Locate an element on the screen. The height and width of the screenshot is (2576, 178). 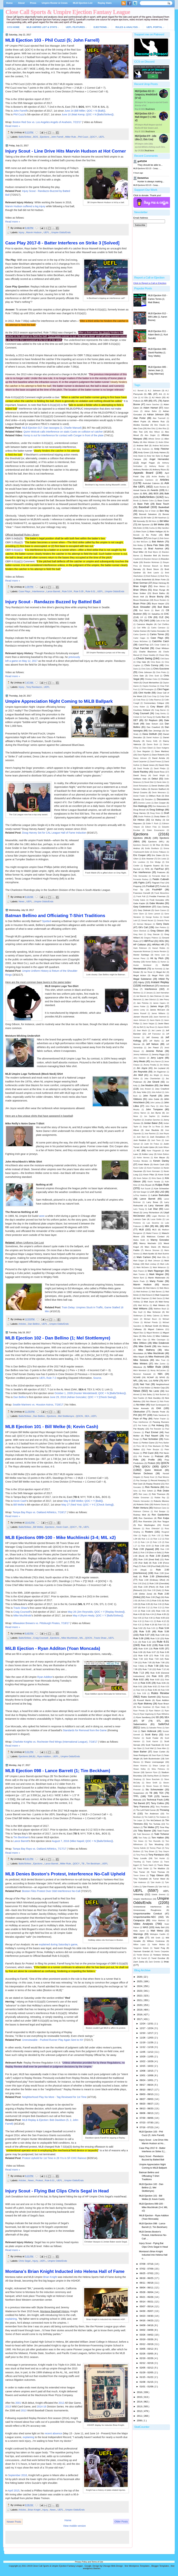
Rick Renteria is located at coordinates (152, 1487).